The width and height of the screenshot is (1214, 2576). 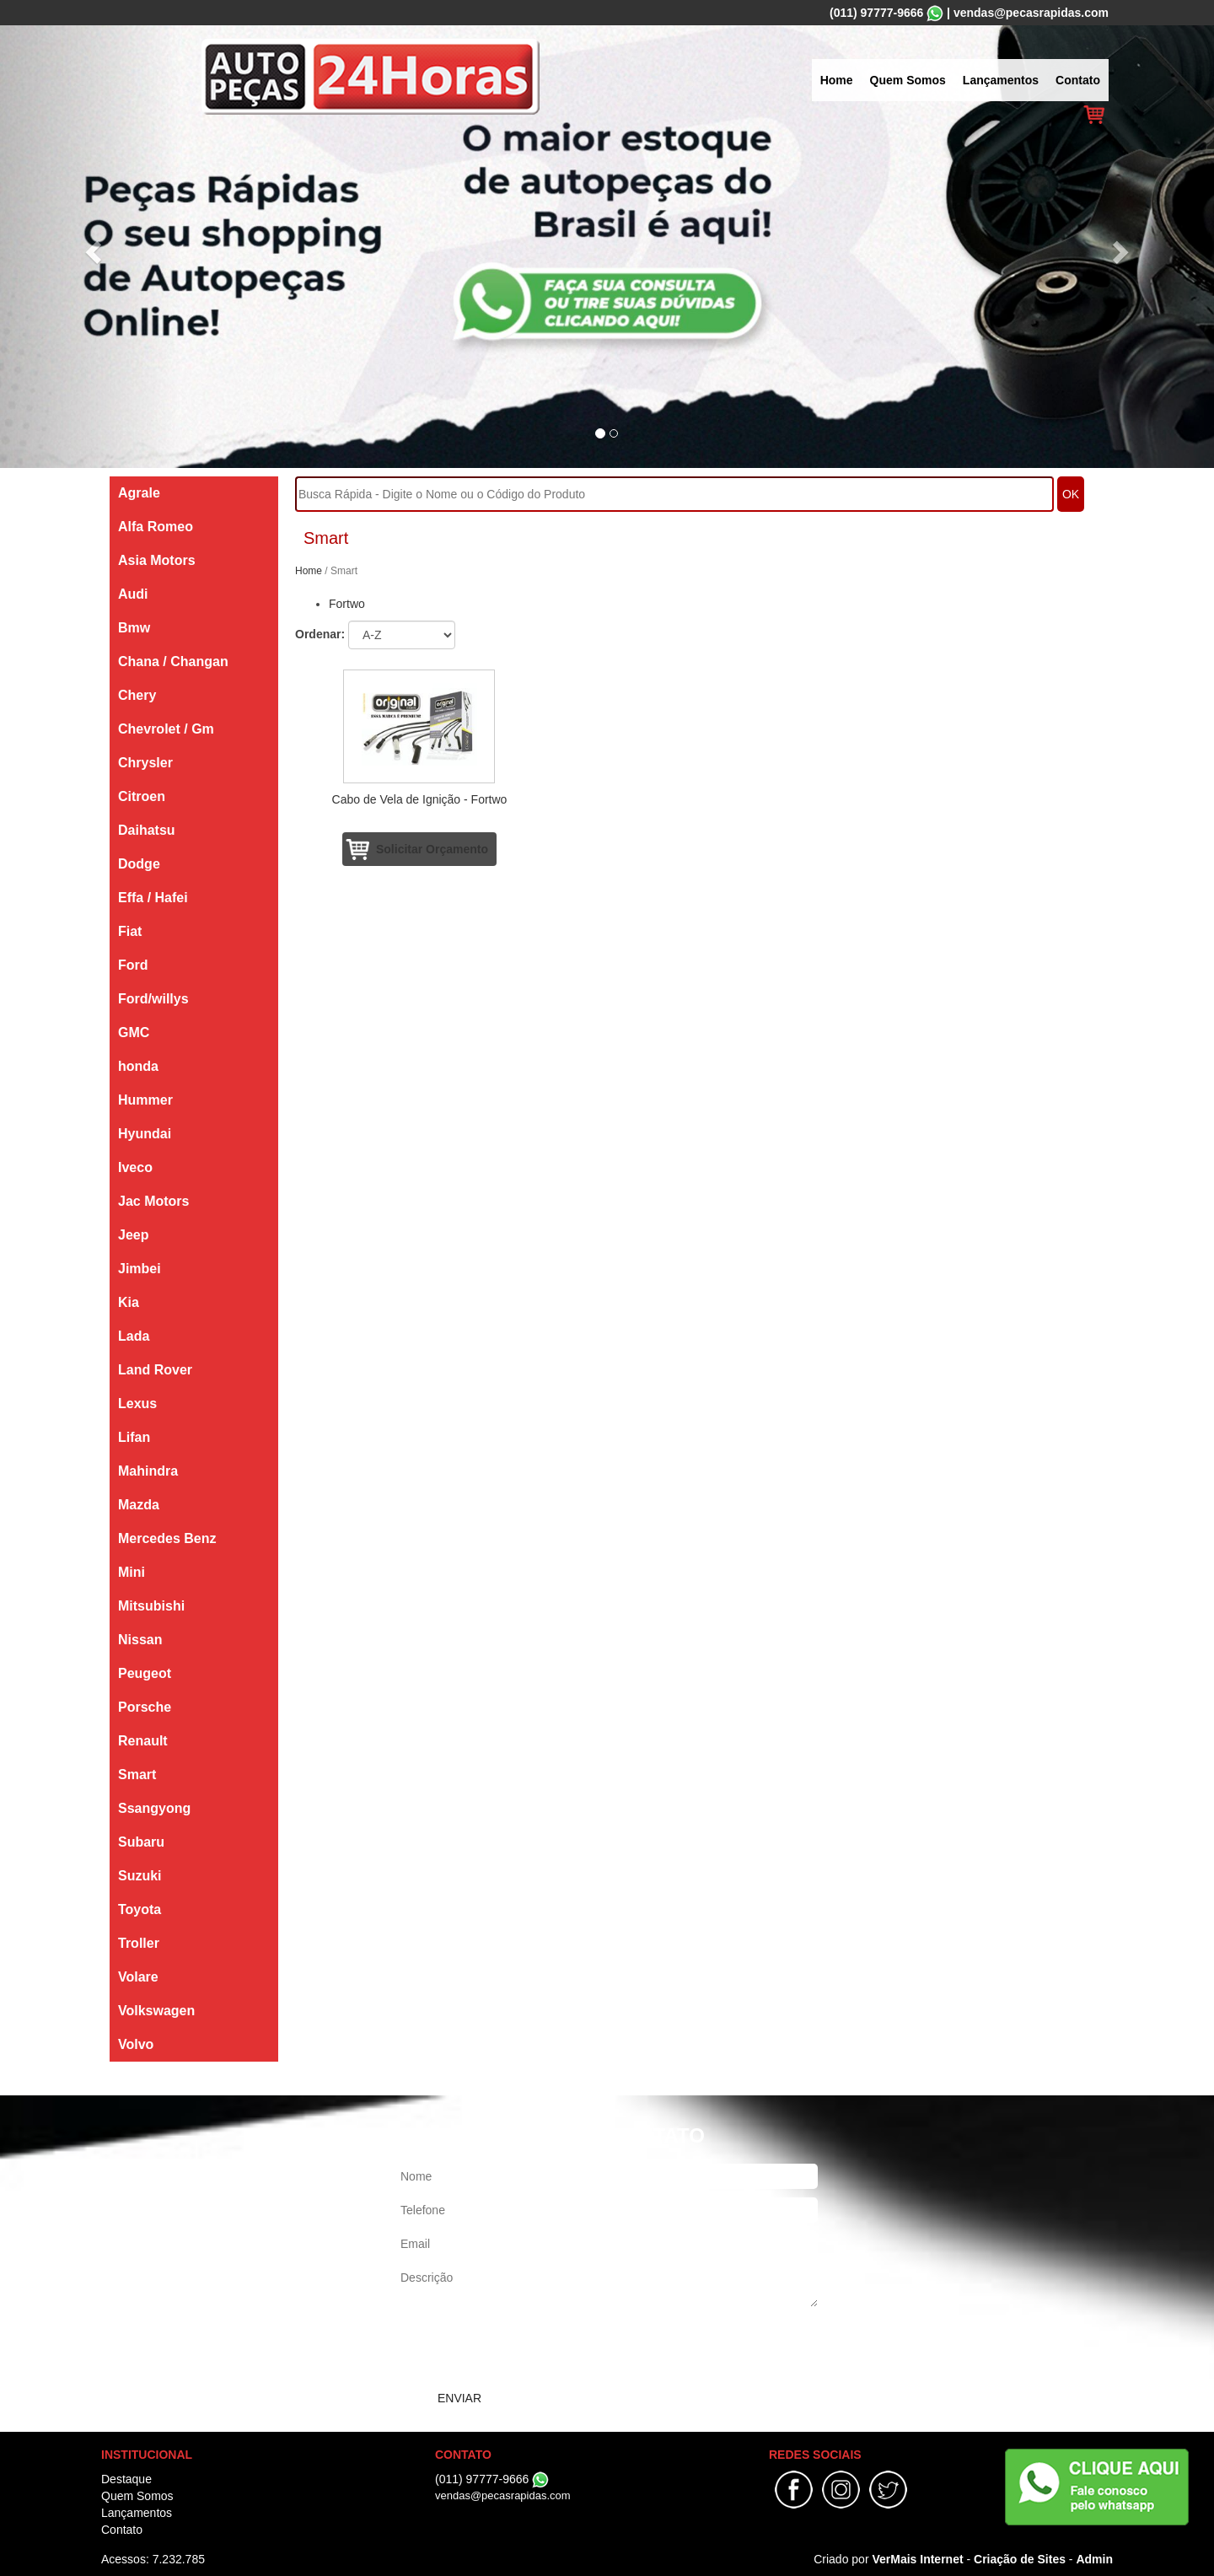 What do you see at coordinates (126, 2479) in the screenshot?
I see `Destaque` at bounding box center [126, 2479].